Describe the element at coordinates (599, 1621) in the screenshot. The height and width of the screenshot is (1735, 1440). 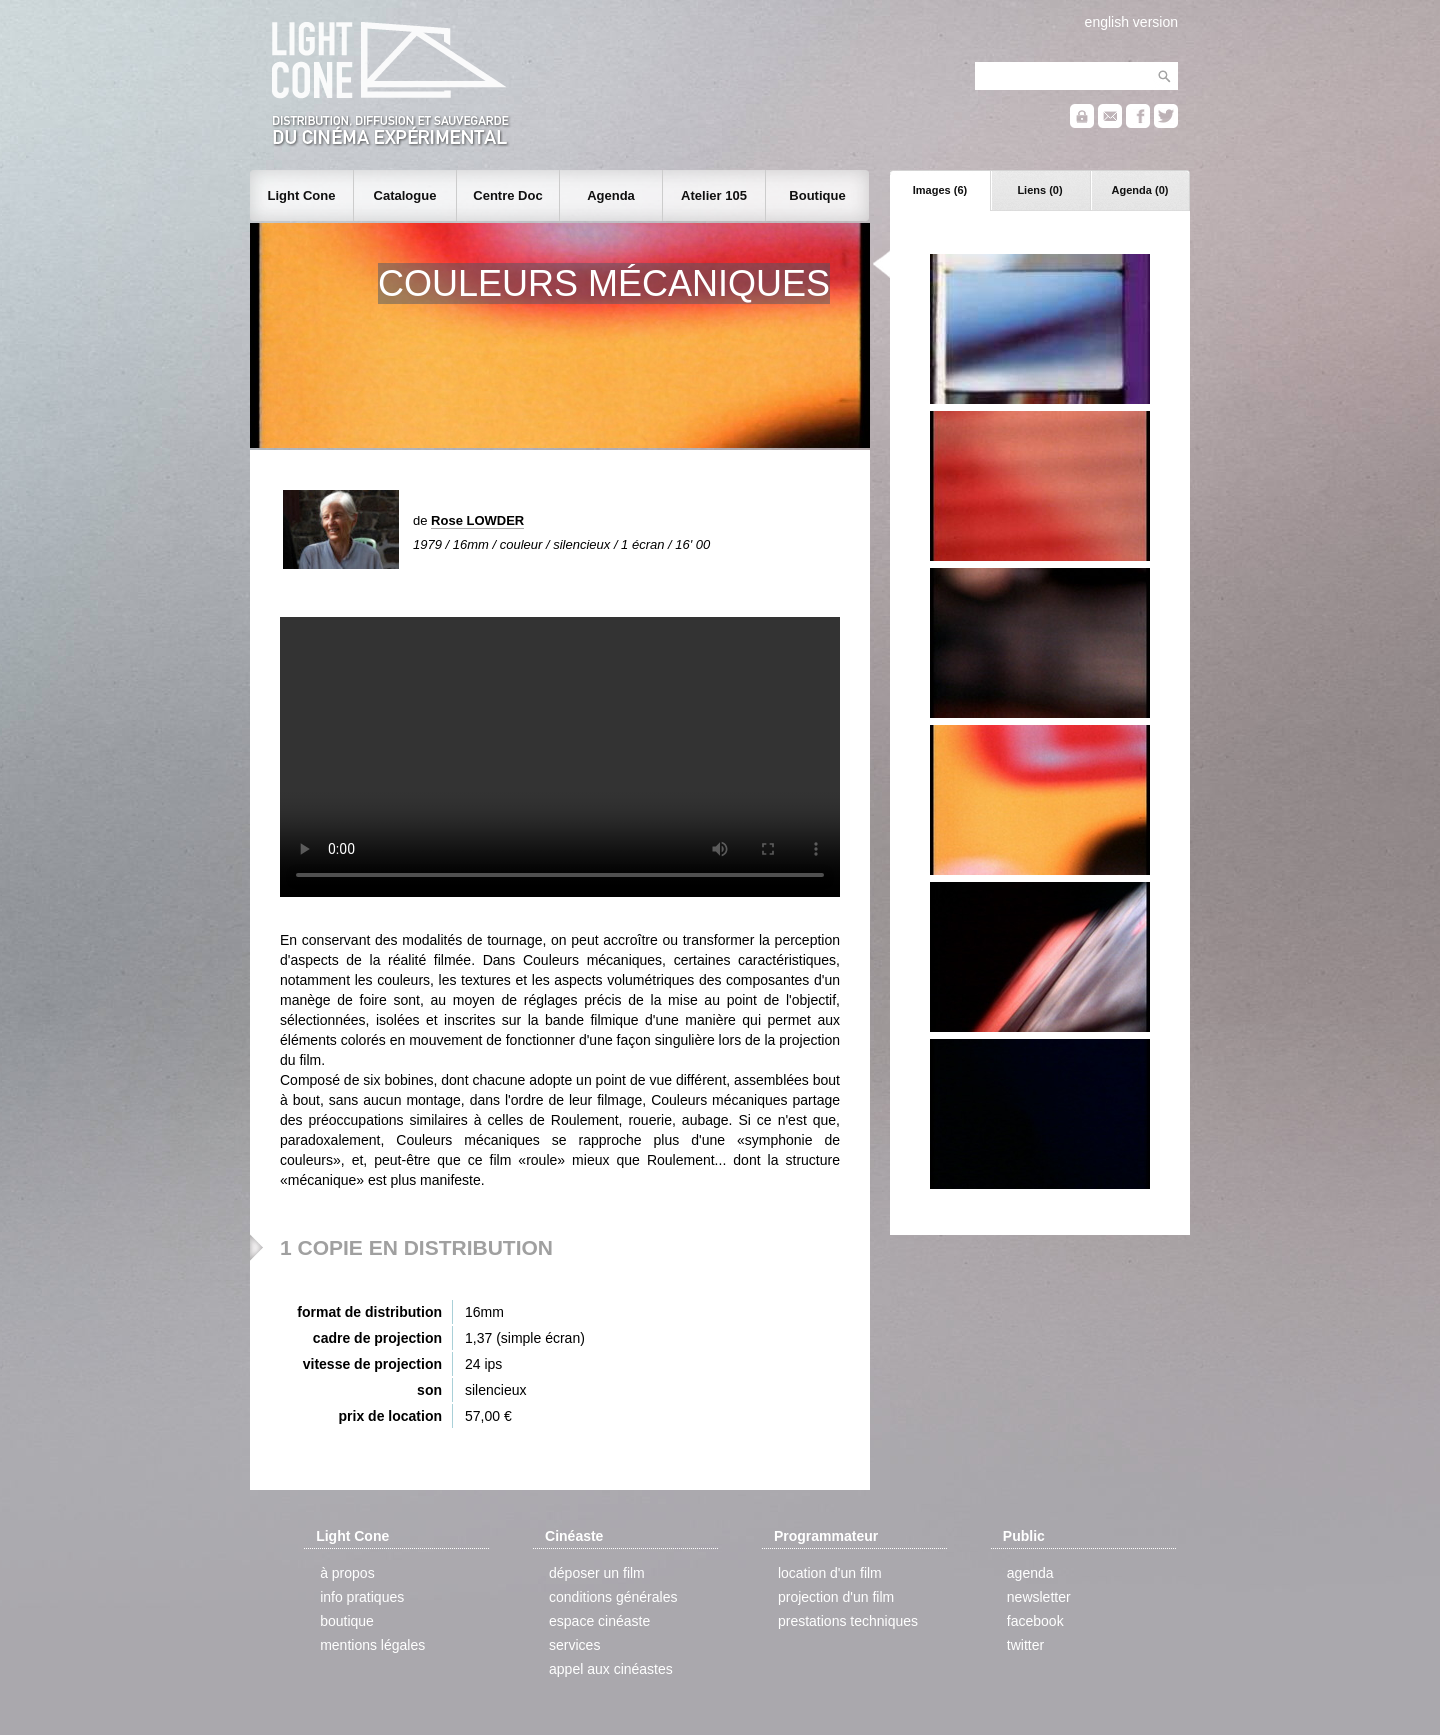
I see `espace cinéaste` at that location.